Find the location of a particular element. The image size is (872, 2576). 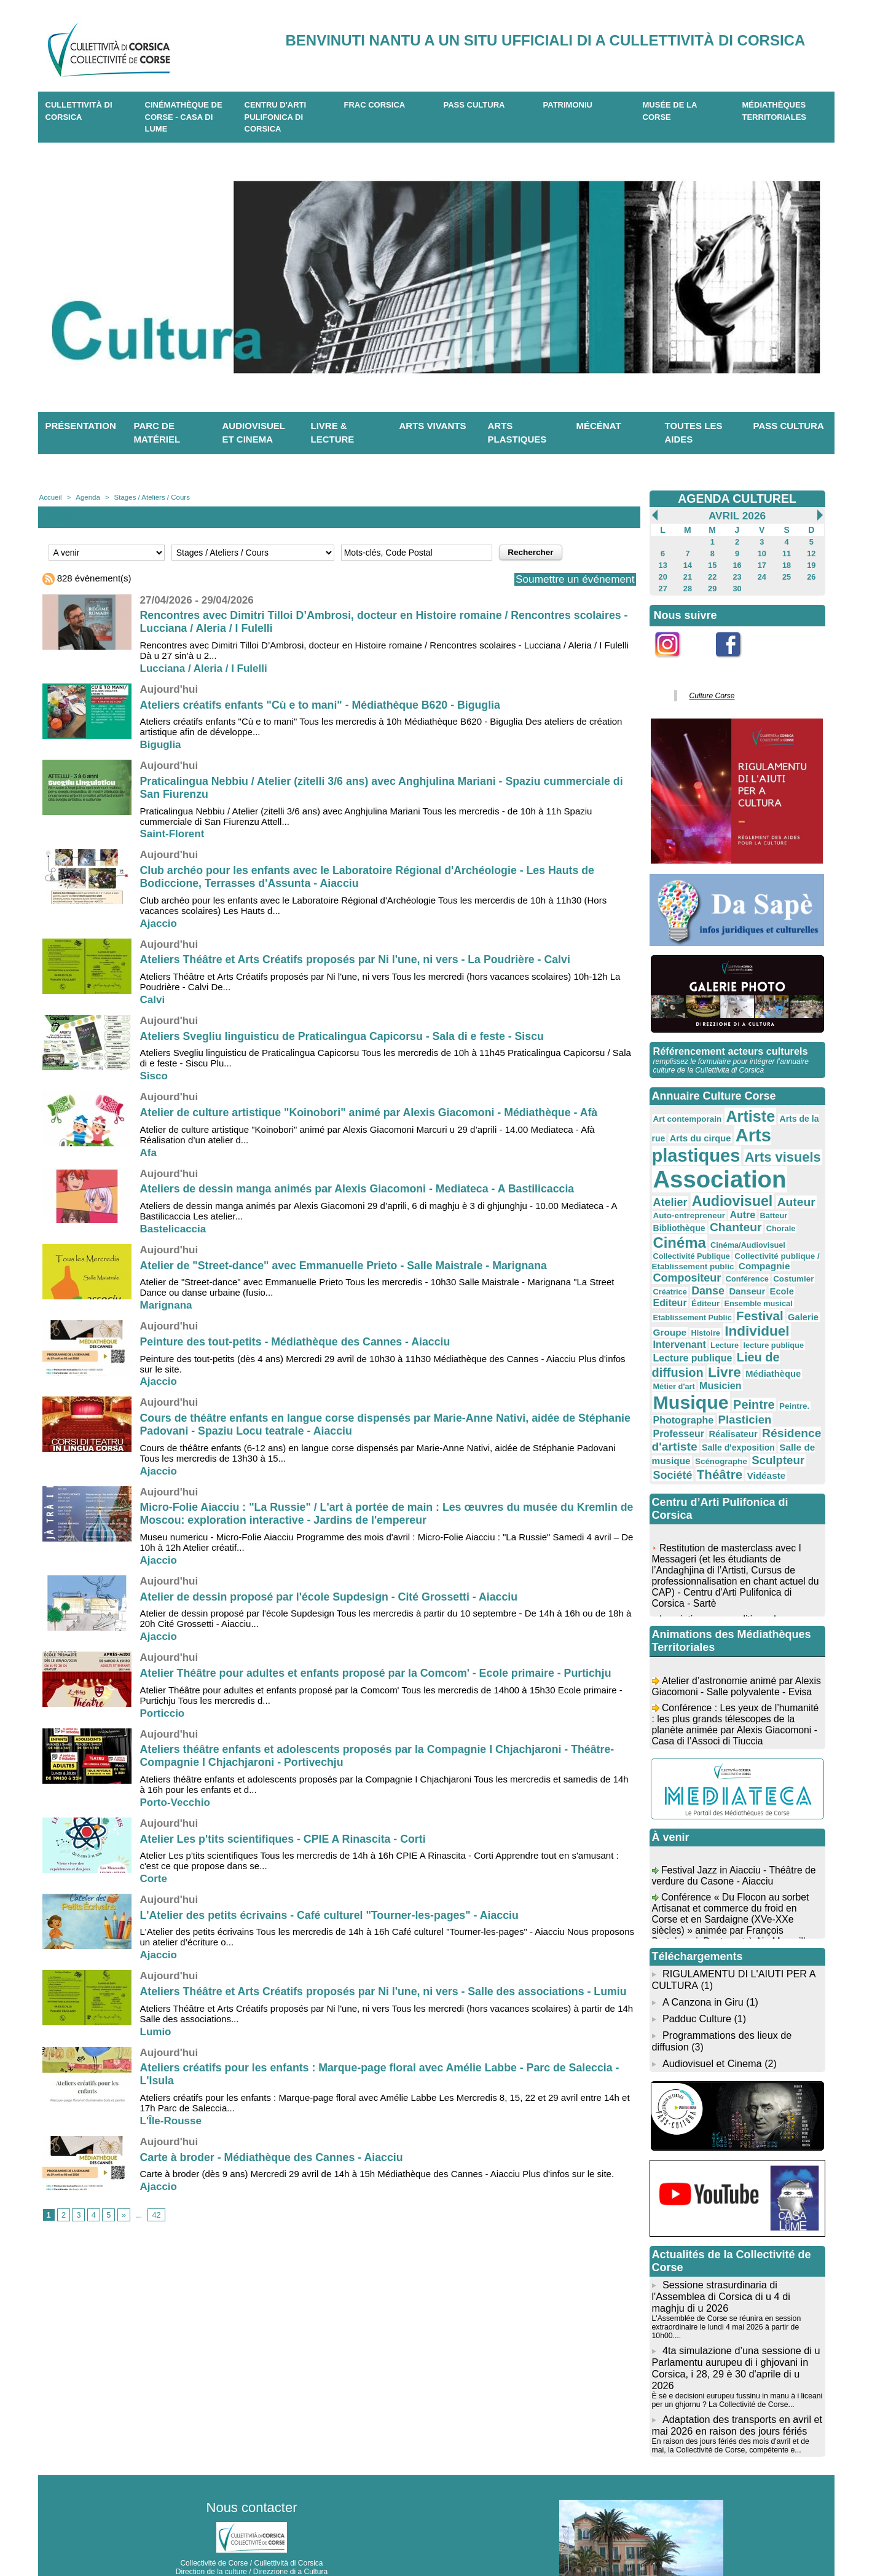

Société is located at coordinates (779, 1422).